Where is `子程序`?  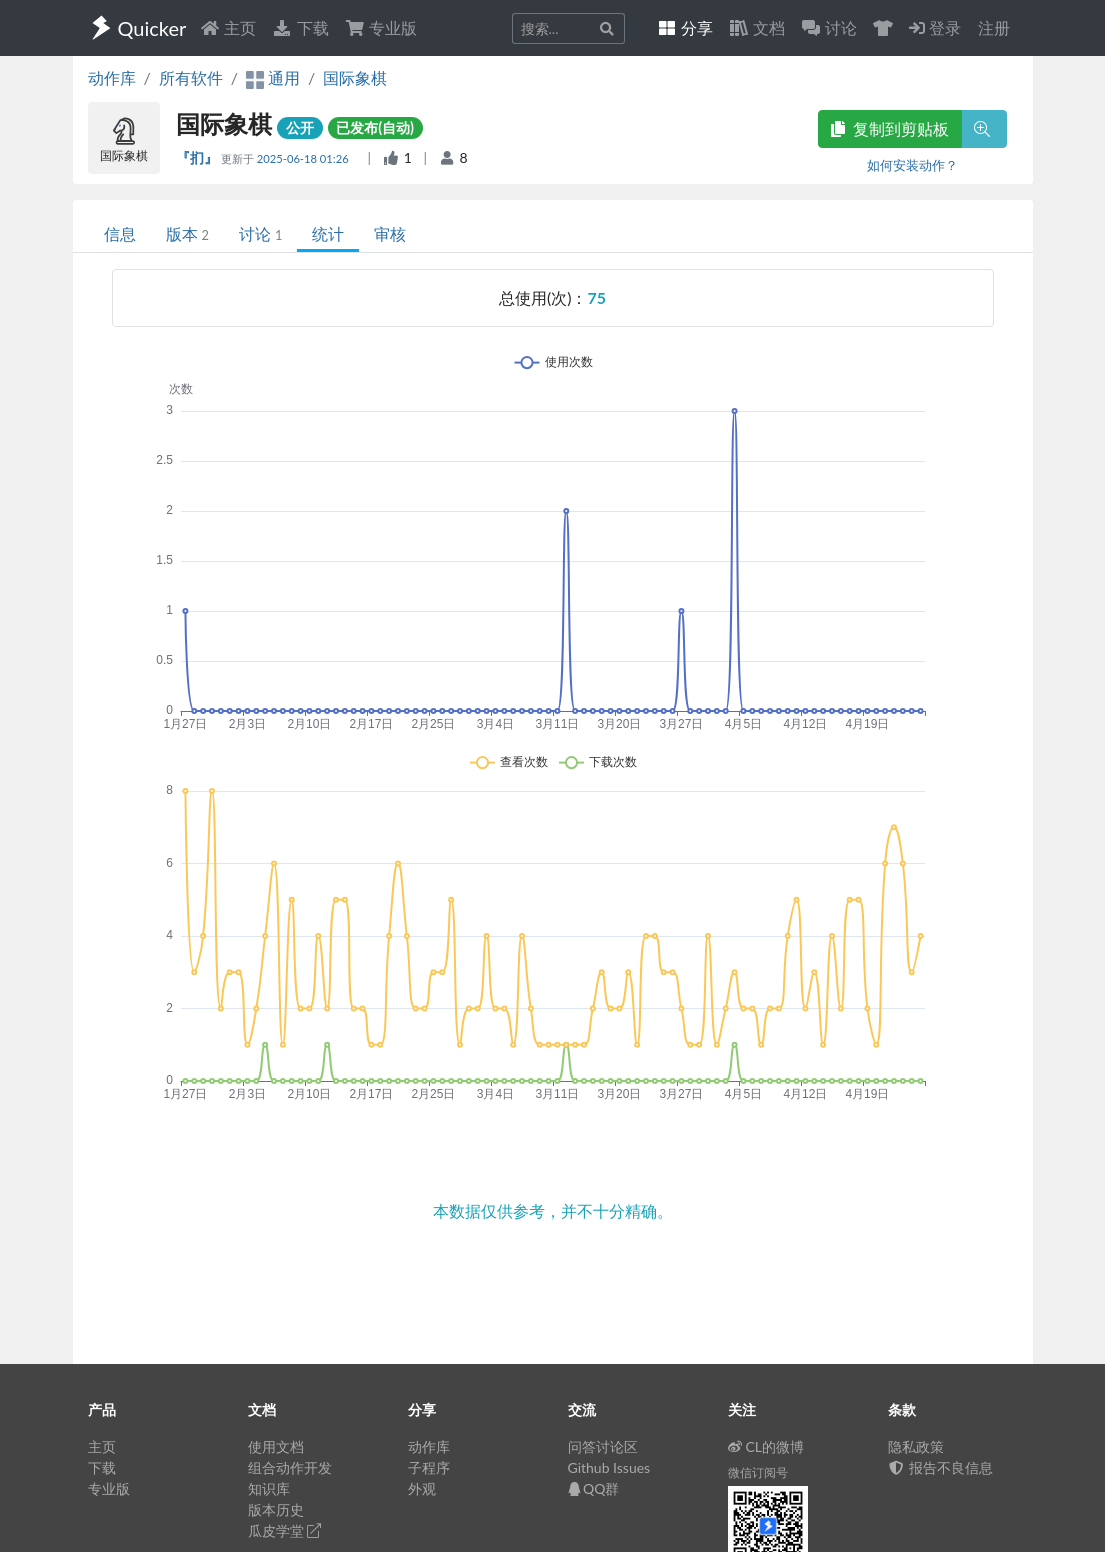
子程序 is located at coordinates (429, 1467).